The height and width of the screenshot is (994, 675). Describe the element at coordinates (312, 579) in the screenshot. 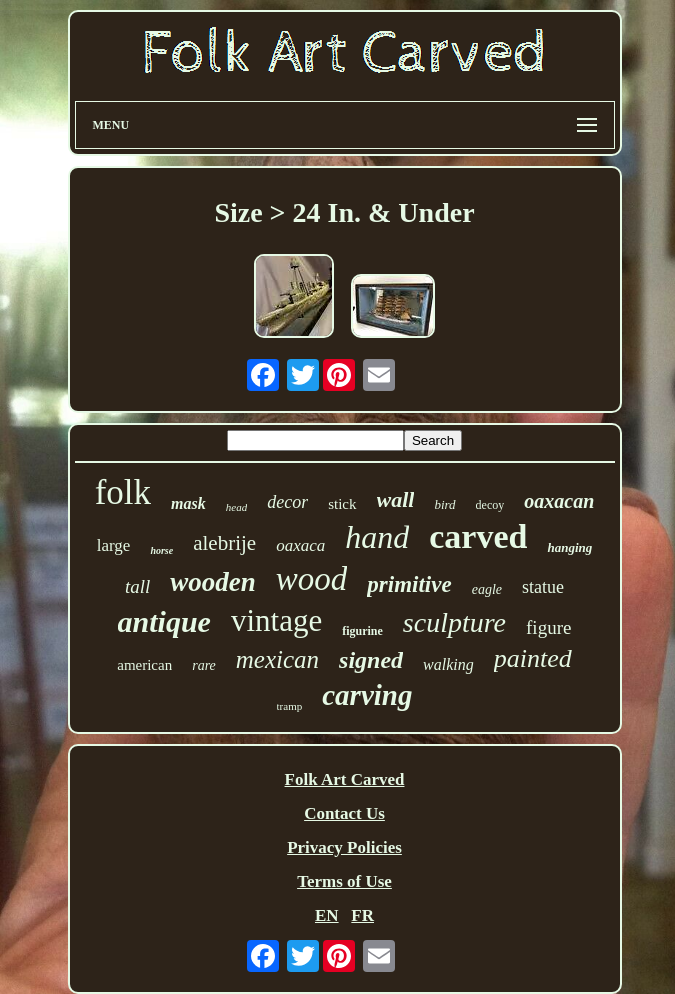

I see `wood` at that location.